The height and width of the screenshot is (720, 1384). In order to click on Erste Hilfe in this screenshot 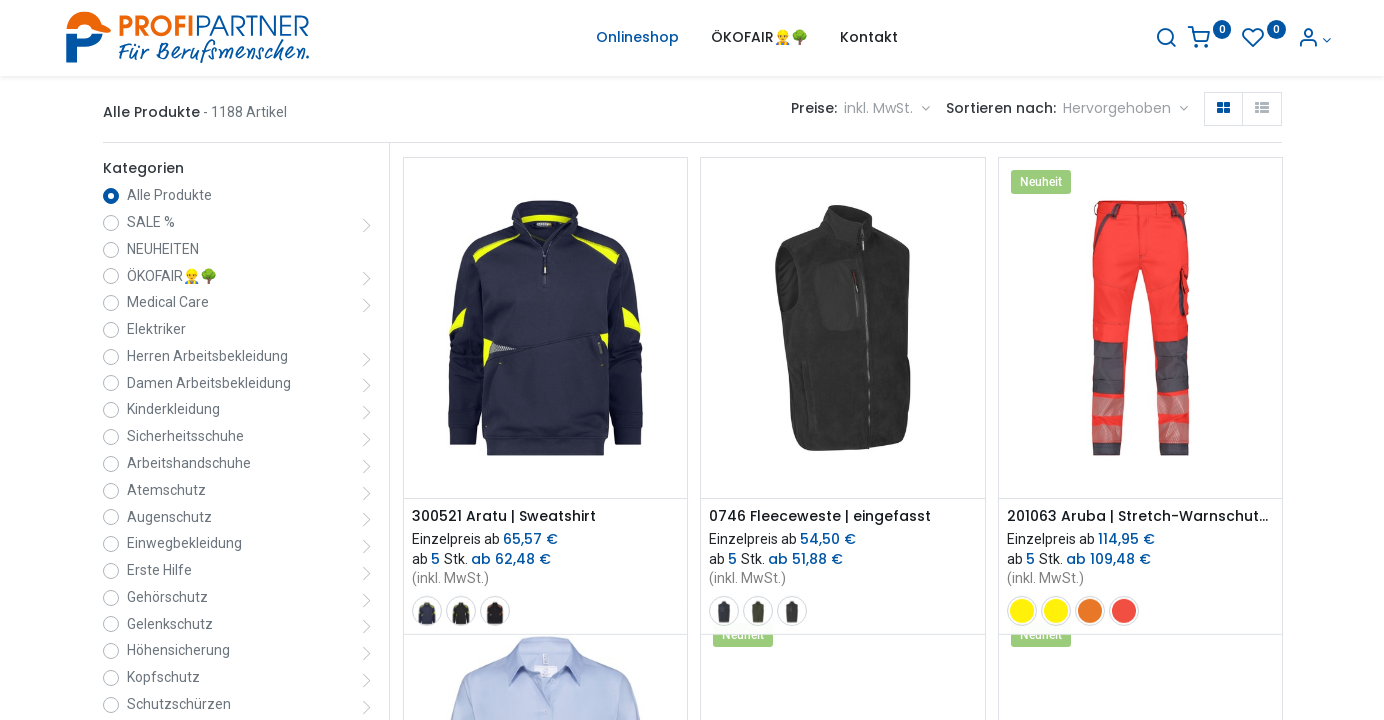, I will do `click(159, 570)`.